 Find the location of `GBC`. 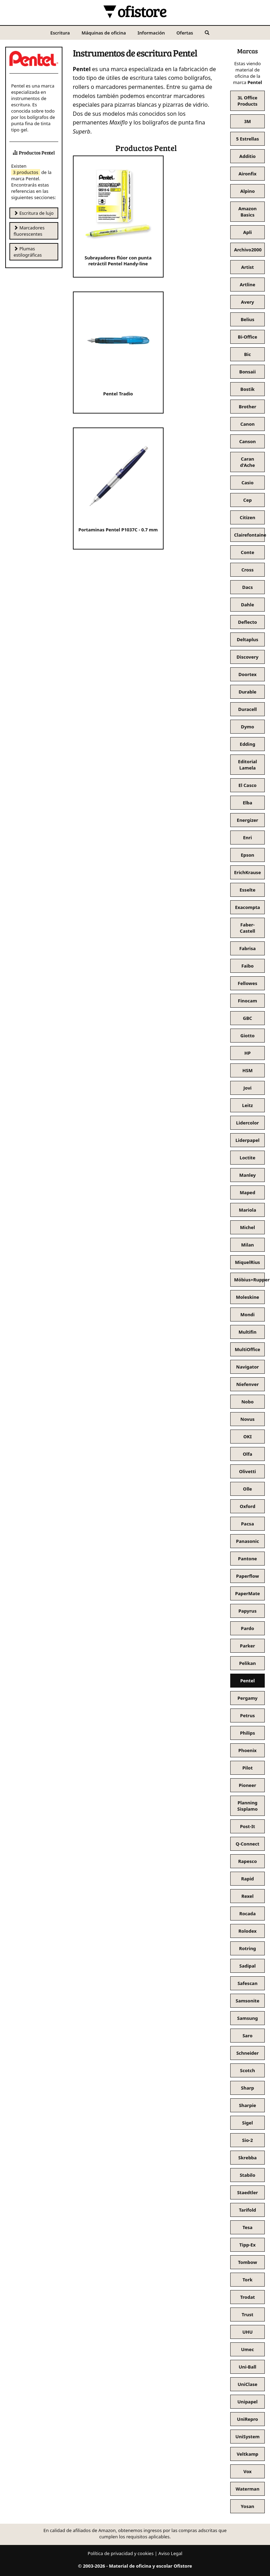

GBC is located at coordinates (247, 1018).